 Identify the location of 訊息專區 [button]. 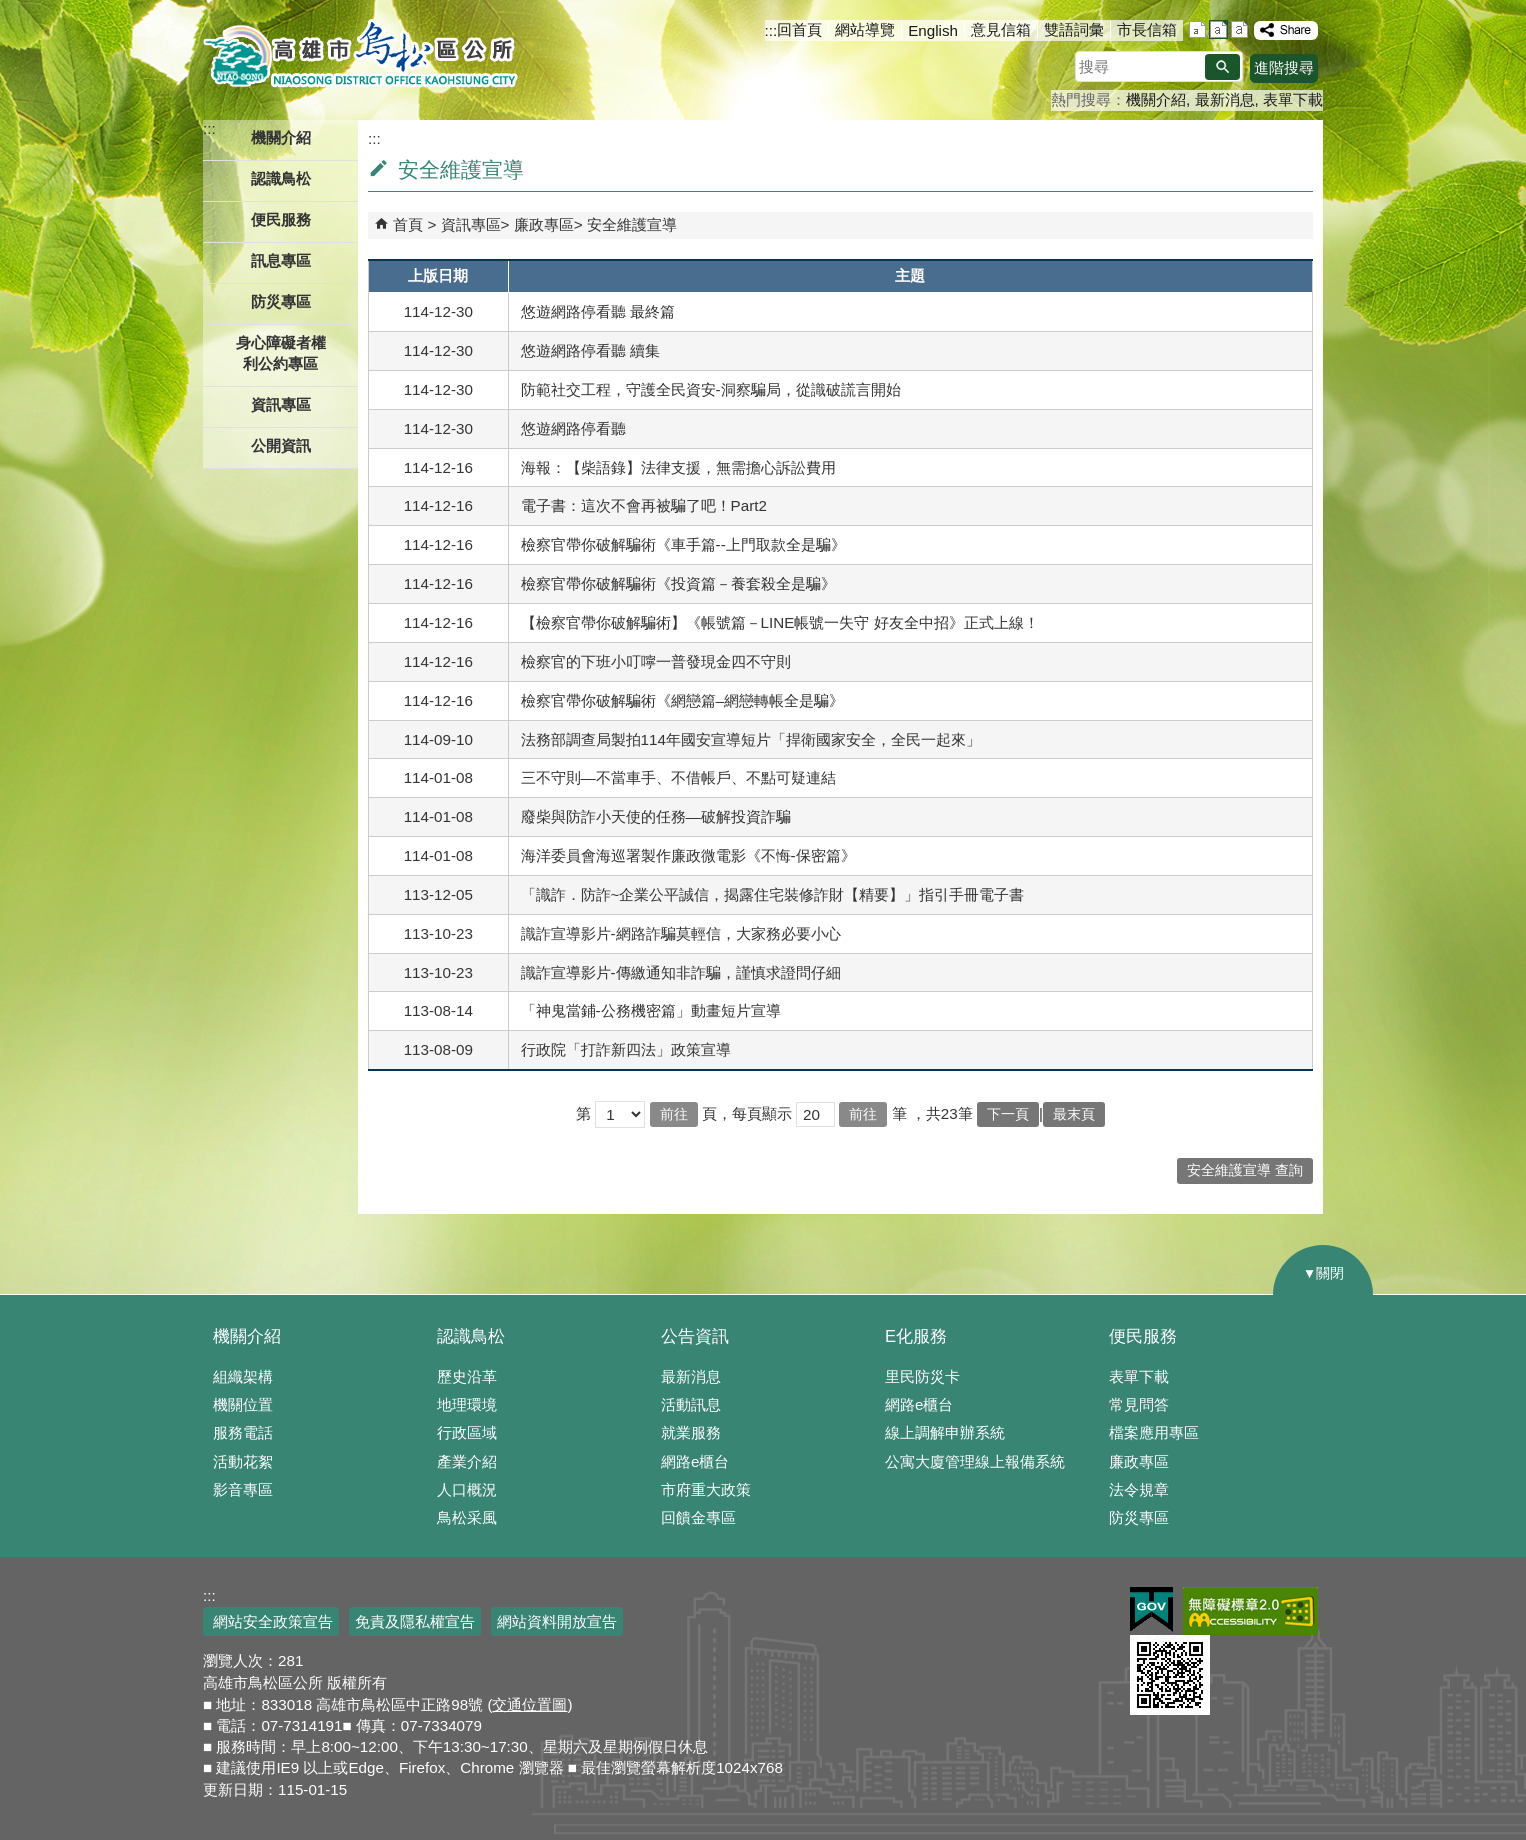
(281, 260).